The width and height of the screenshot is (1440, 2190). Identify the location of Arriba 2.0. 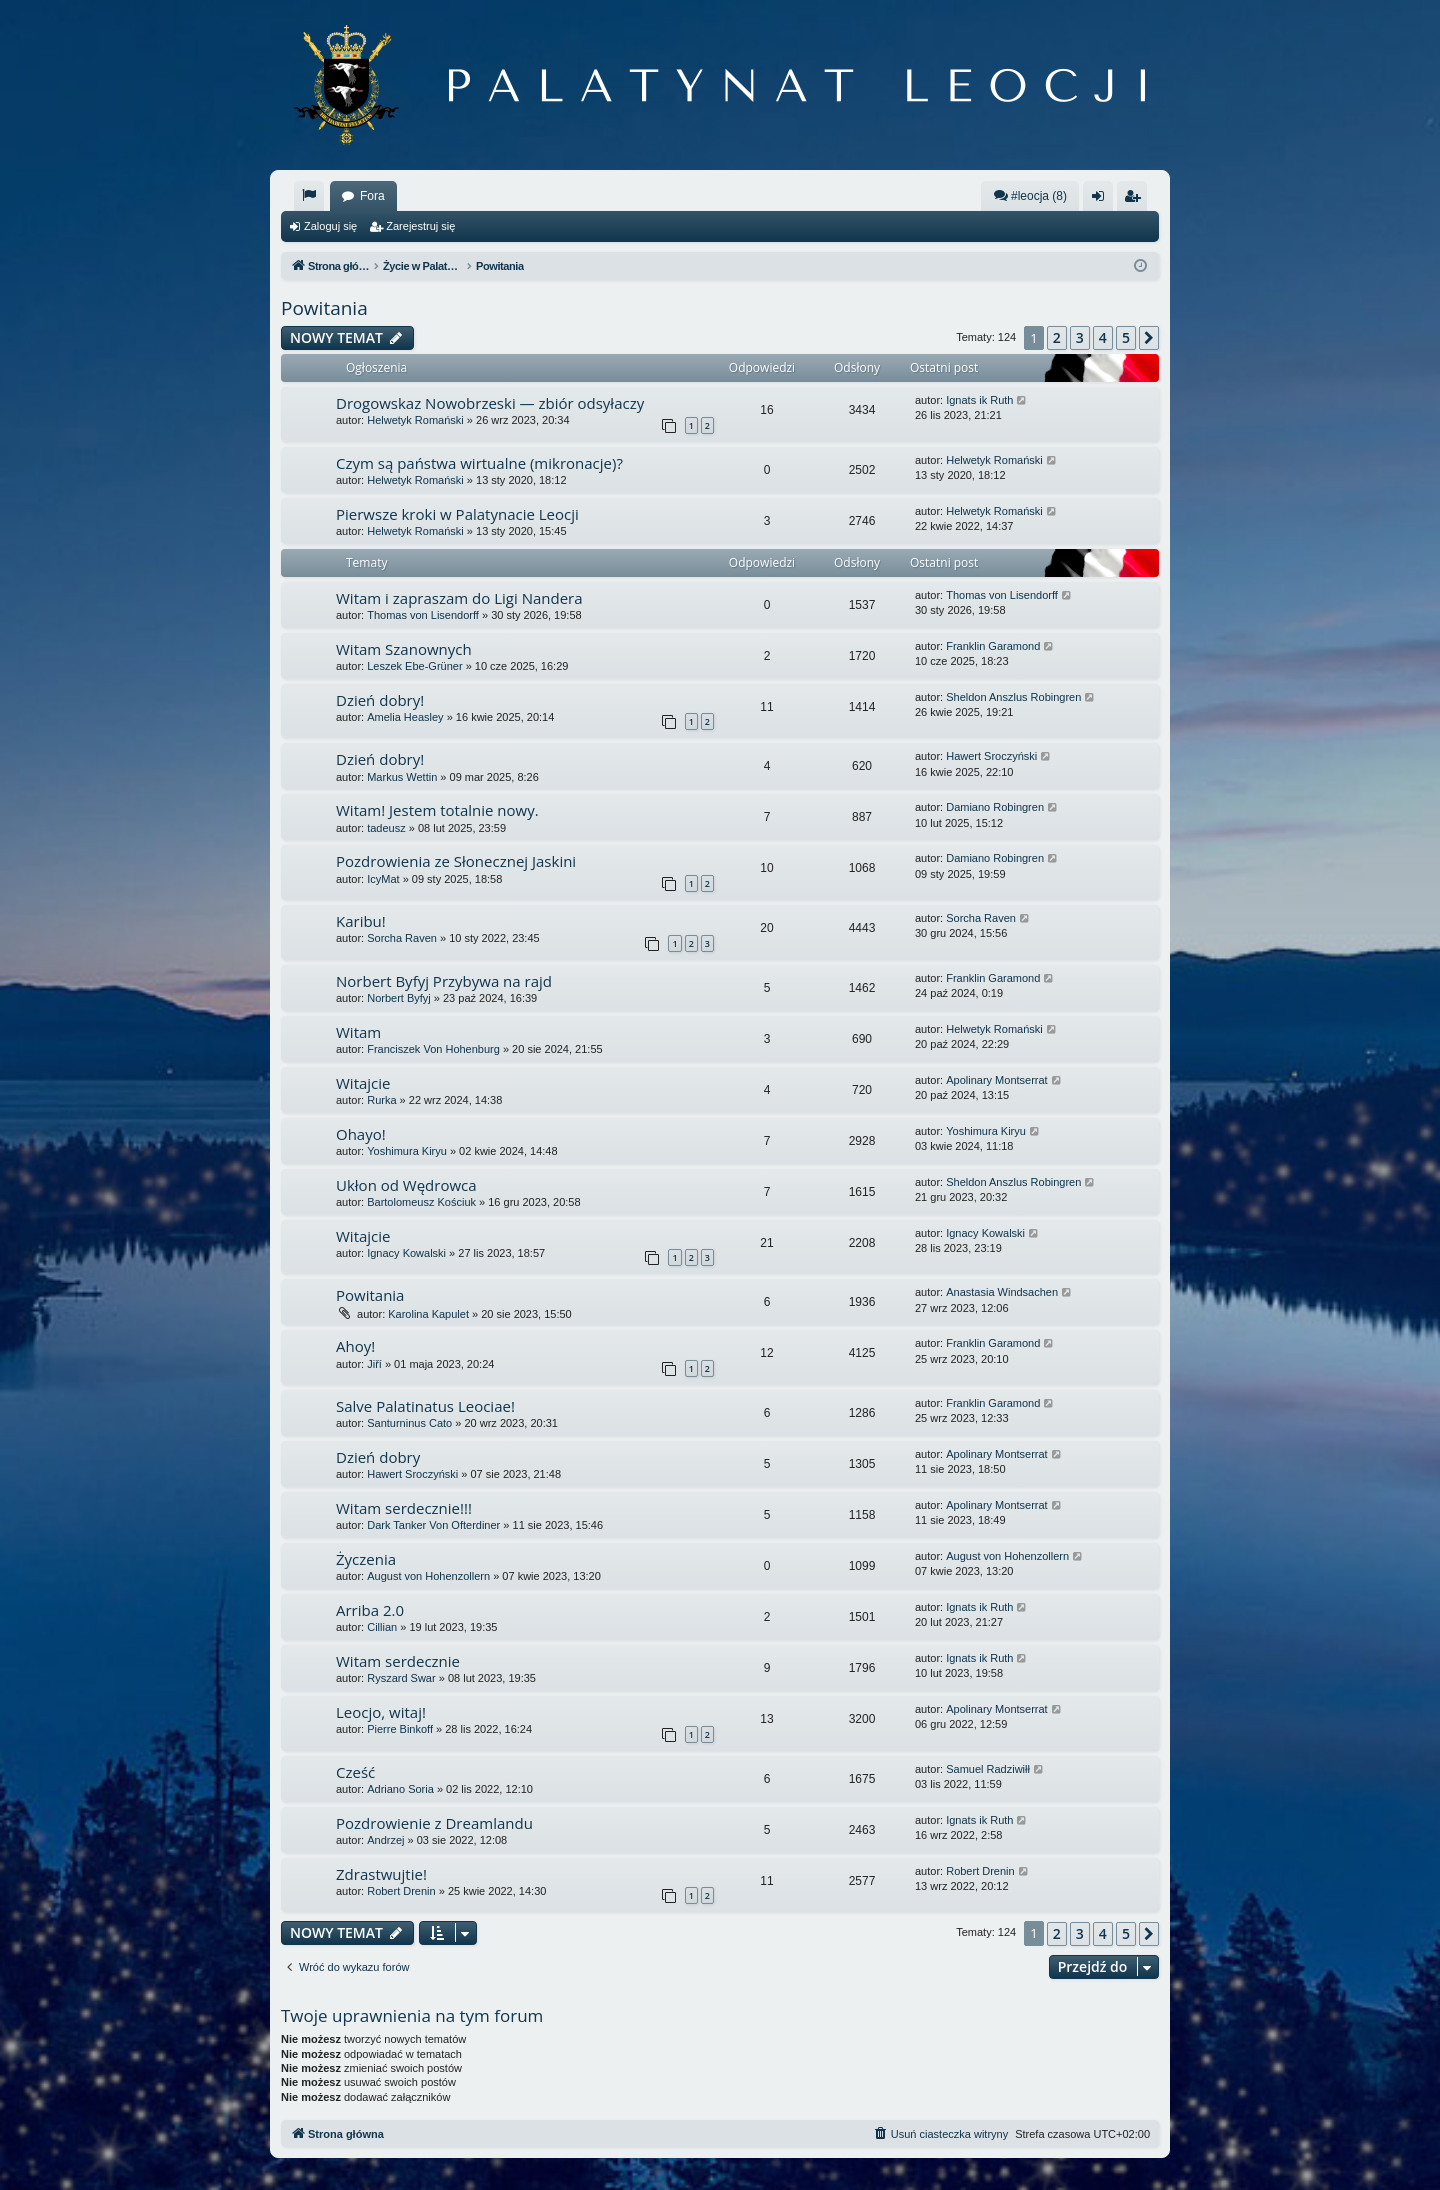
(370, 1610).